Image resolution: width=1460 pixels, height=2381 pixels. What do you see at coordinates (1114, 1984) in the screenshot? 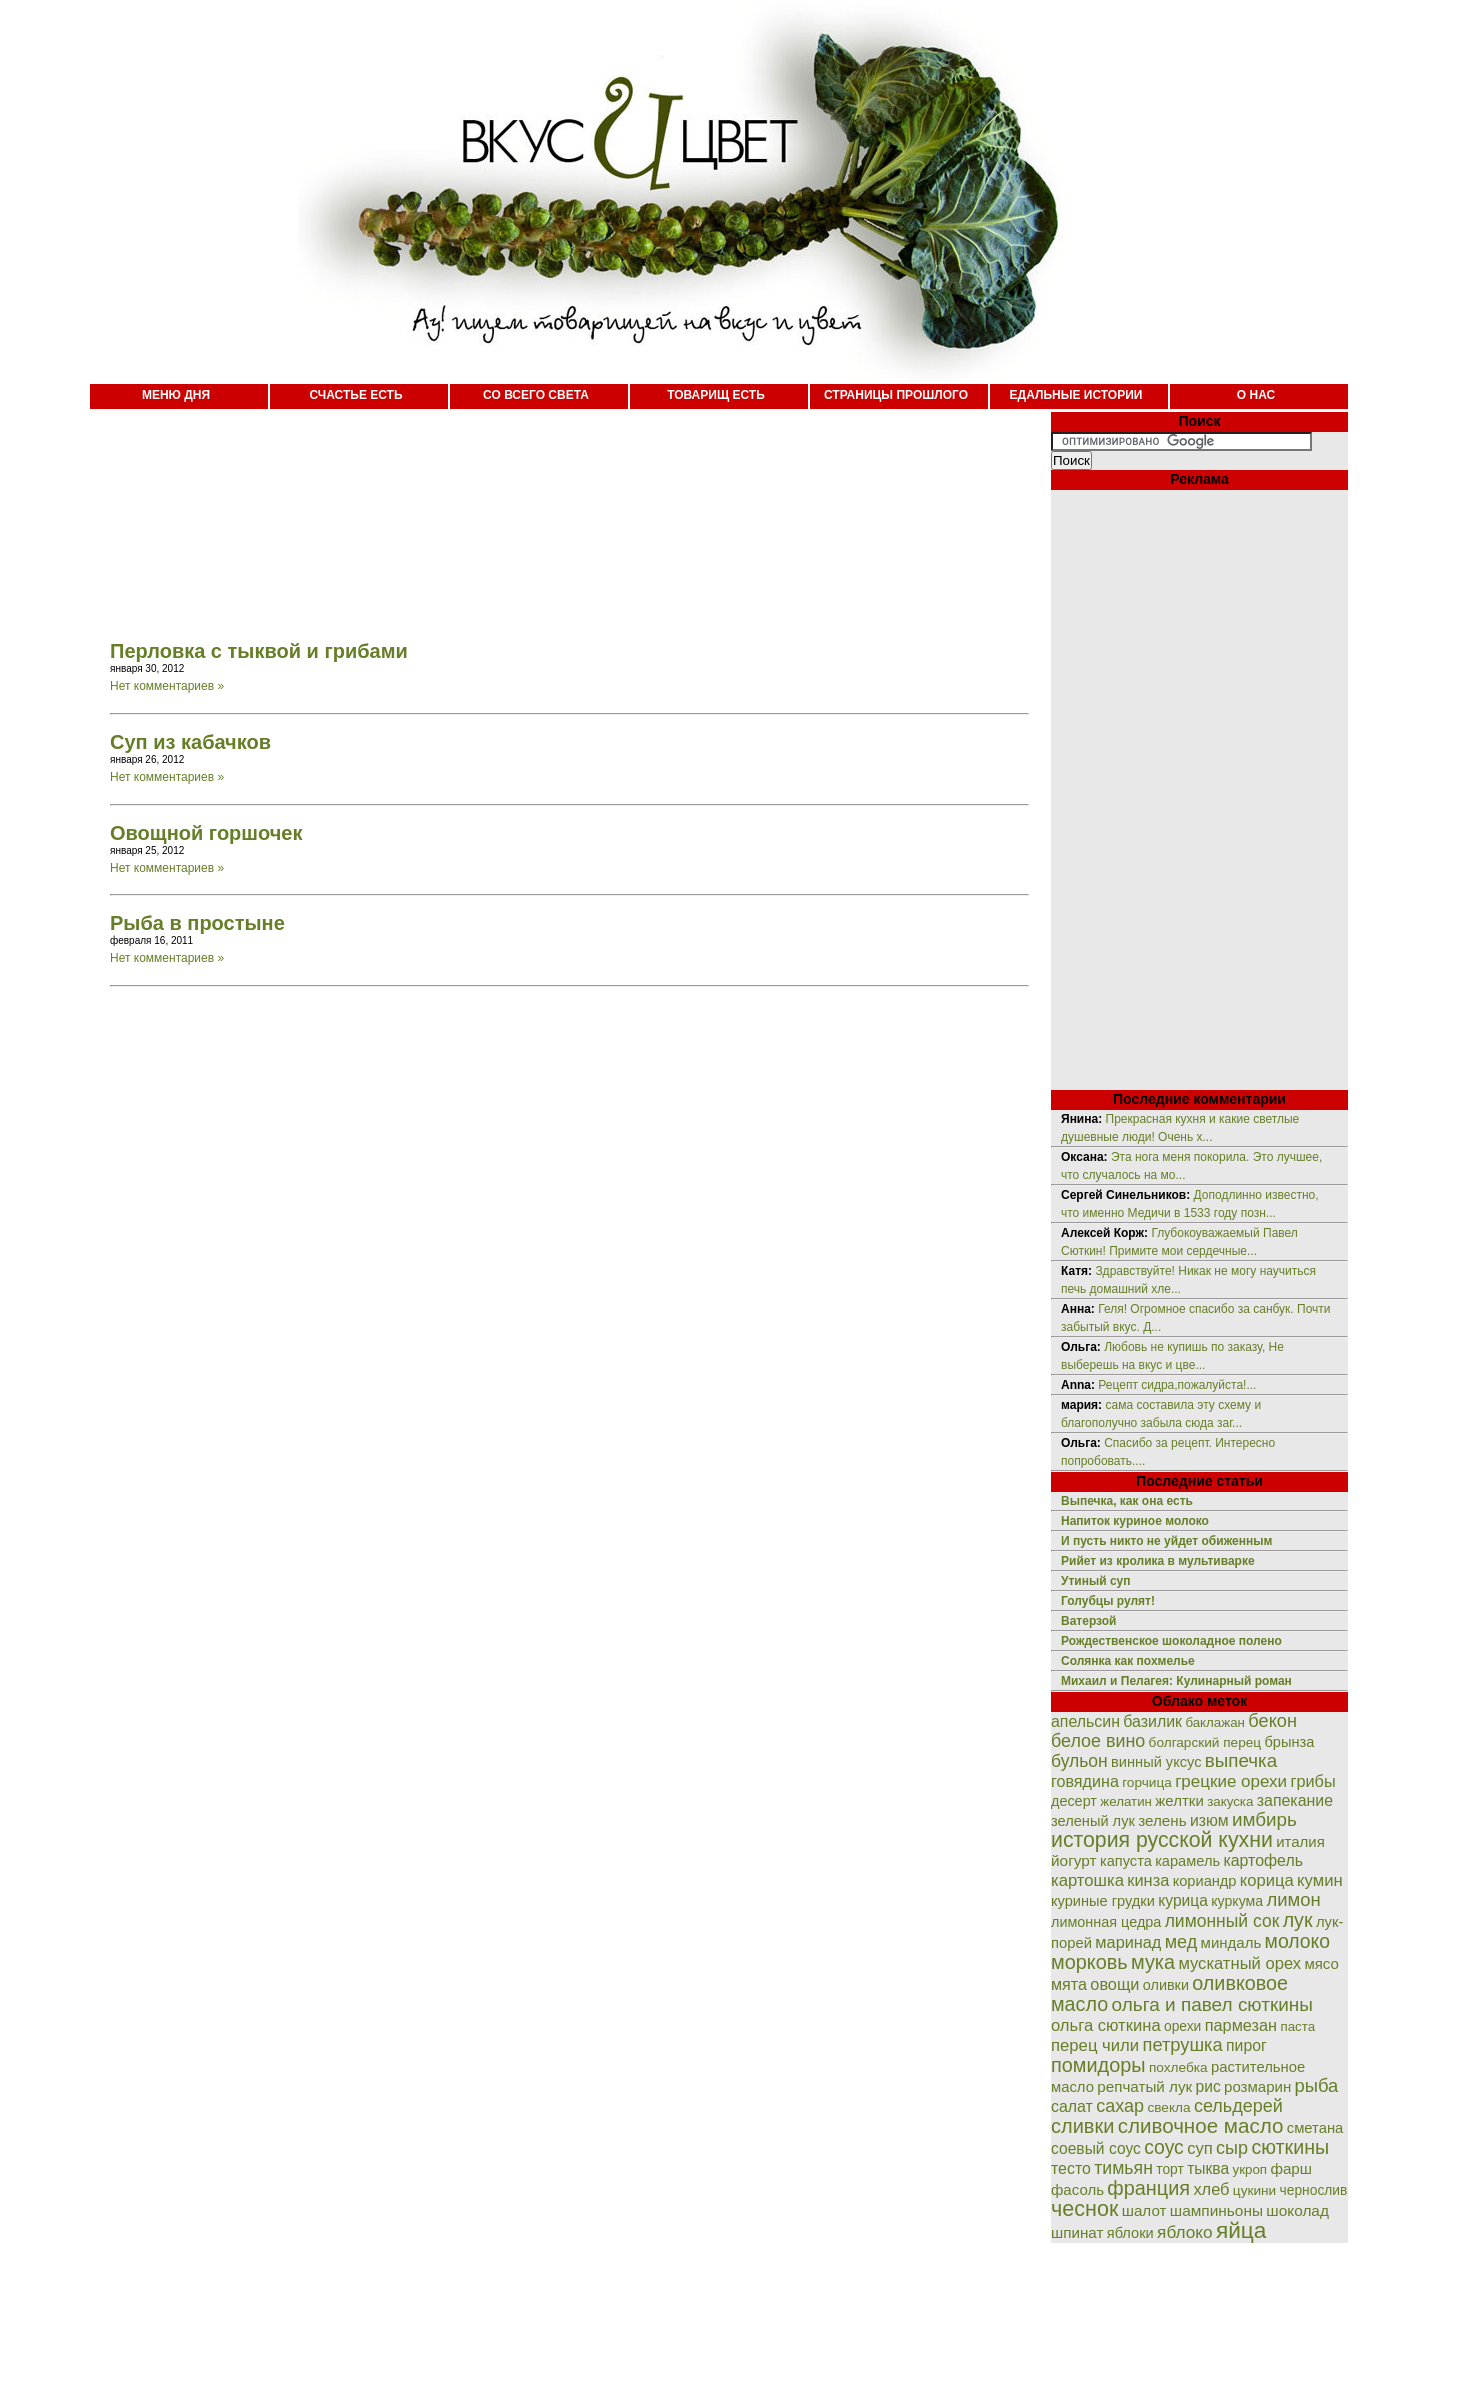
I see `овощи` at bounding box center [1114, 1984].